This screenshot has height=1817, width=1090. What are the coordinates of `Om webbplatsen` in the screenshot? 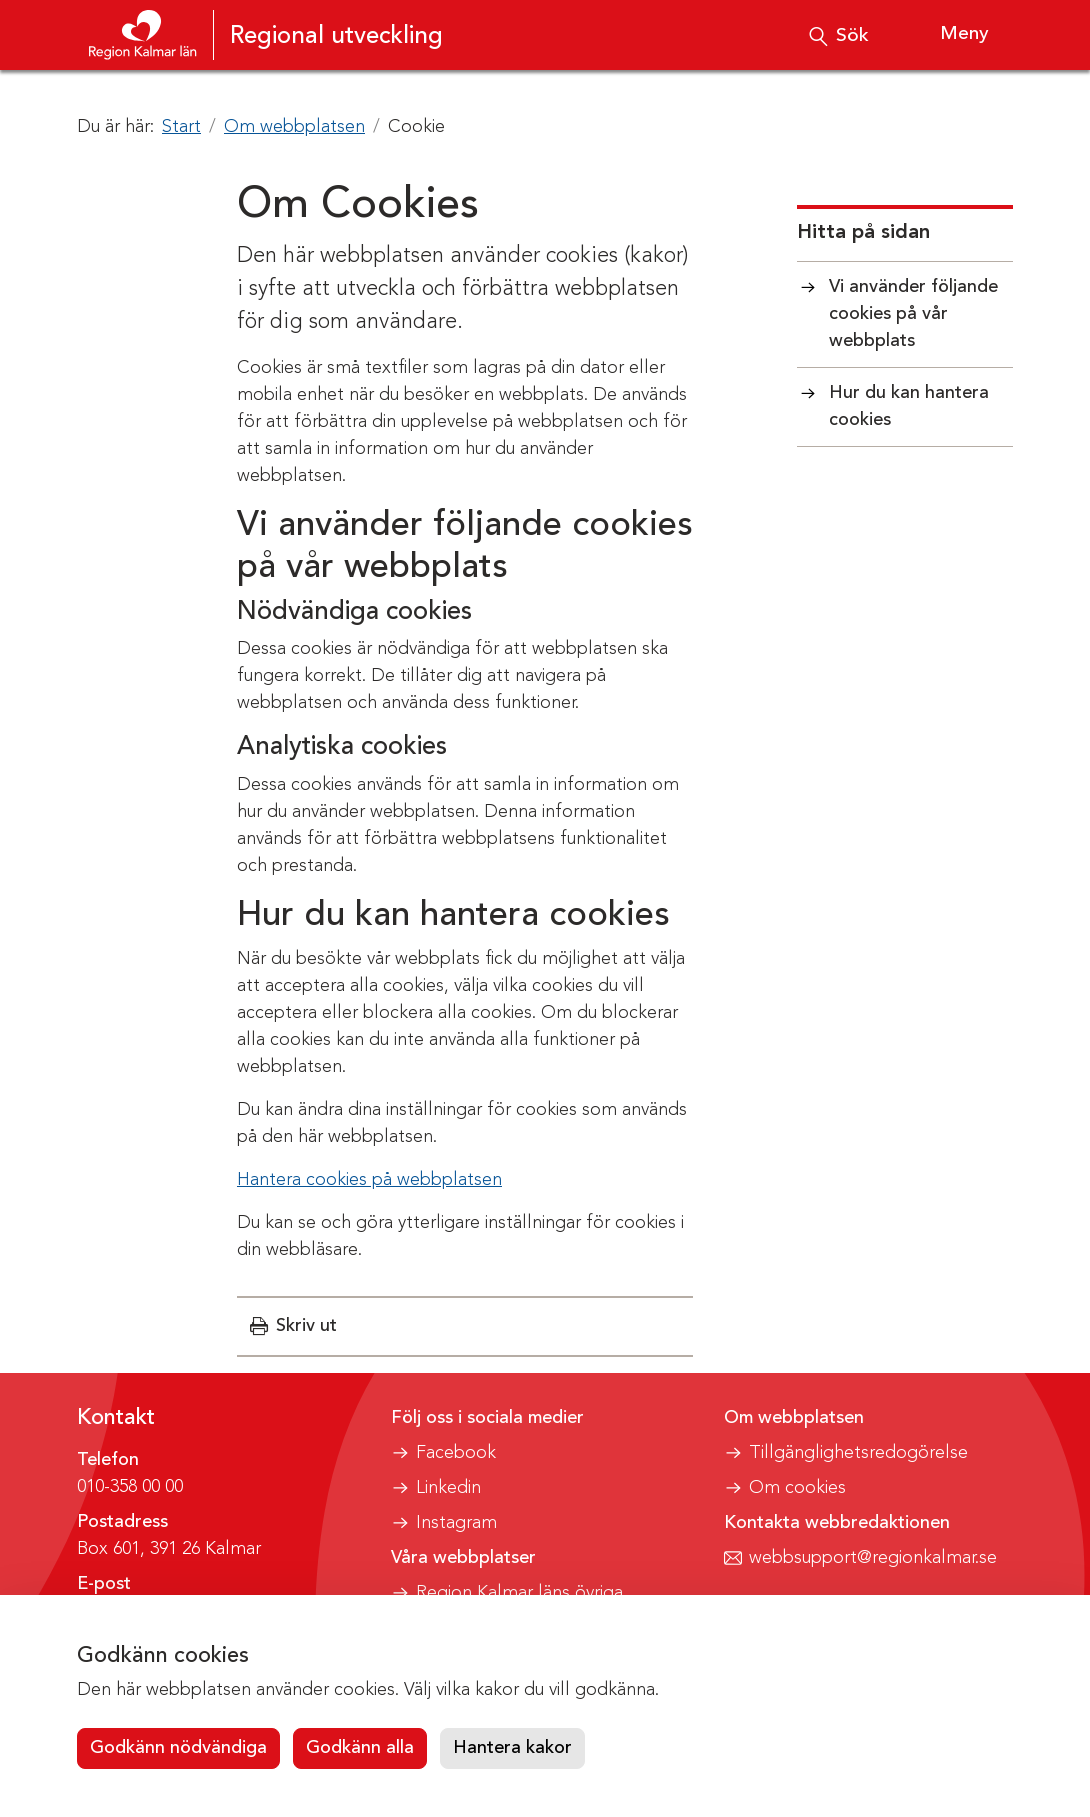 It's located at (294, 127).